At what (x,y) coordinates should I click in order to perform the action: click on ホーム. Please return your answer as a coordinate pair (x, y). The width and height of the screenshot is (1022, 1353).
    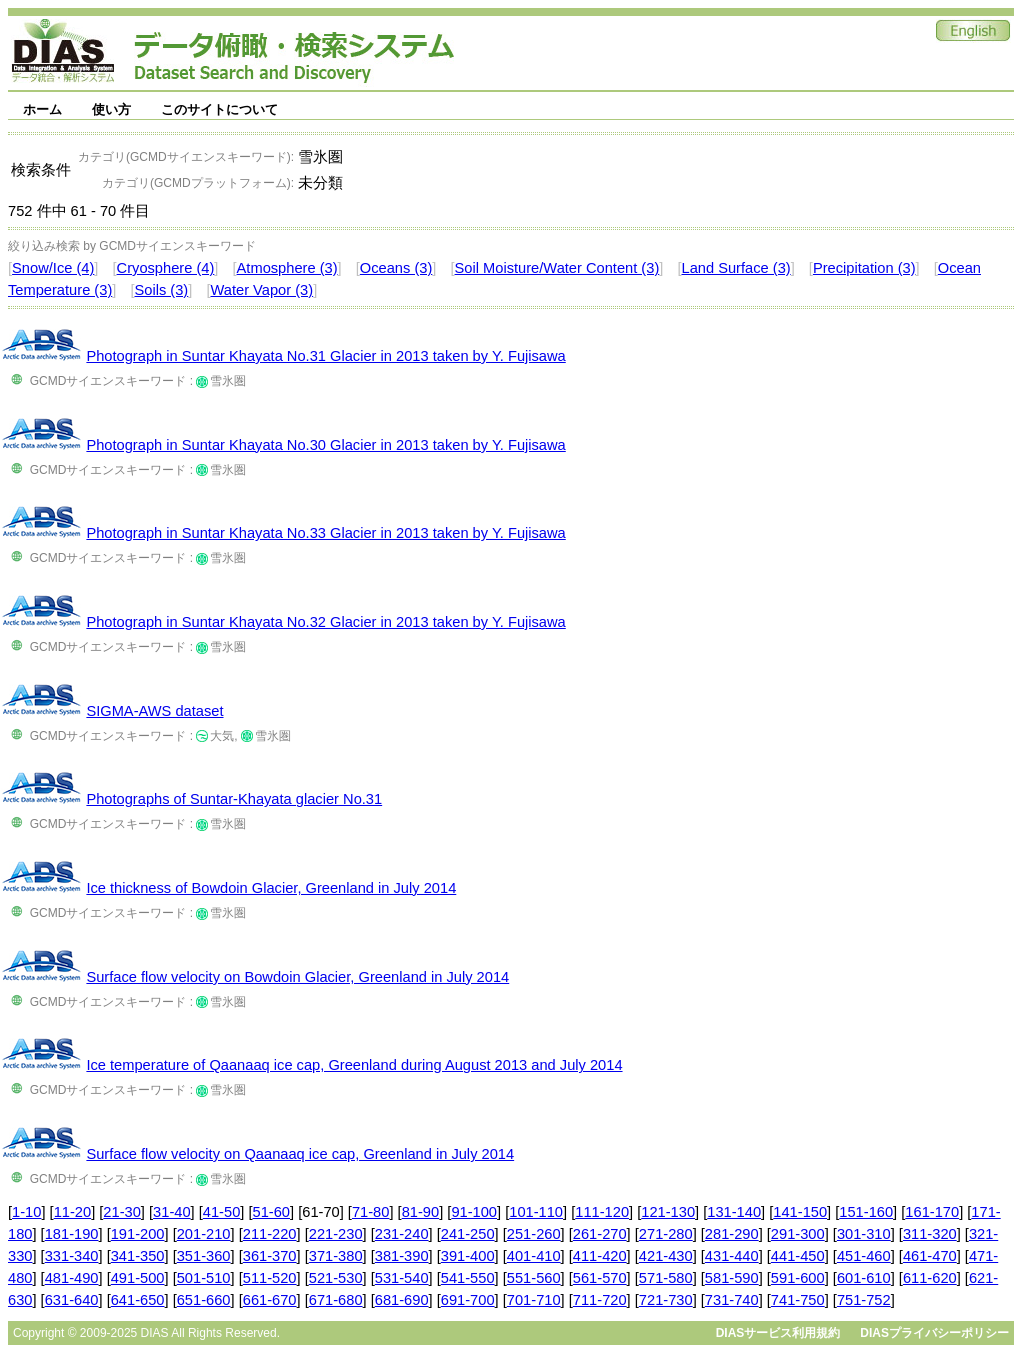
    Looking at the image, I should click on (42, 109).